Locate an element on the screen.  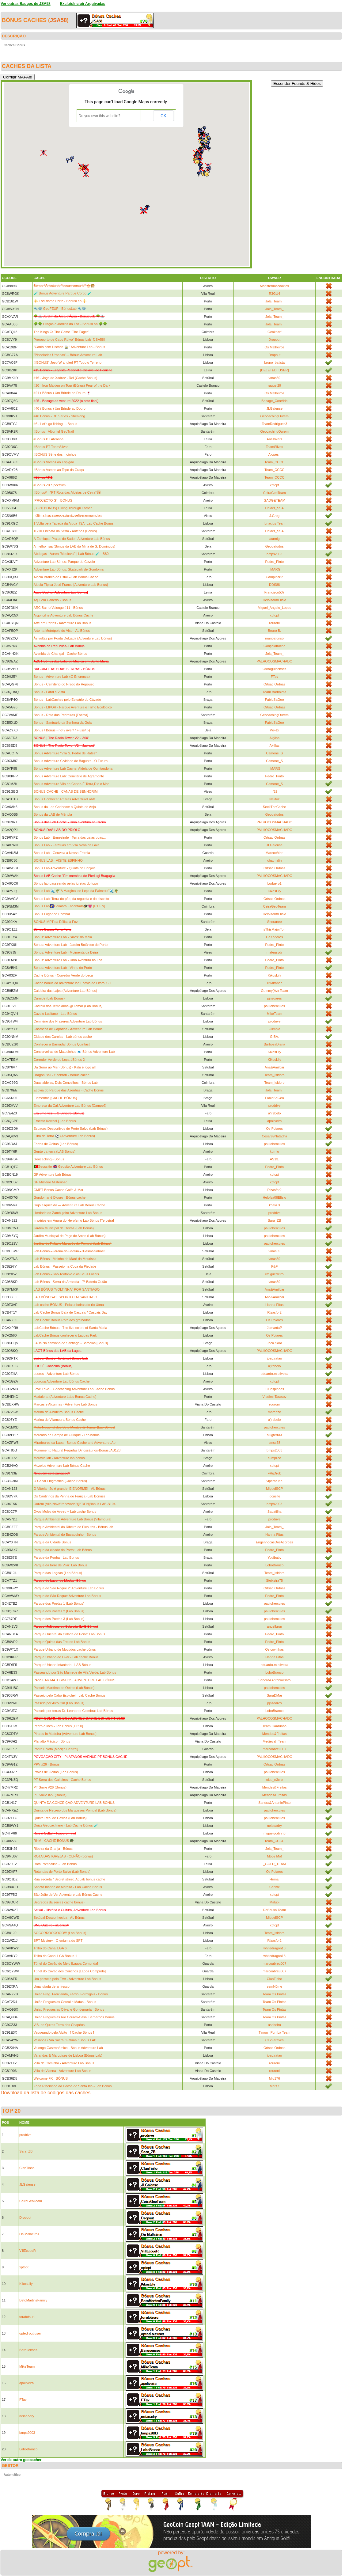
Ecovia do Parque das Azenhas - Cache Bónus is located at coordinates (69, 1090).